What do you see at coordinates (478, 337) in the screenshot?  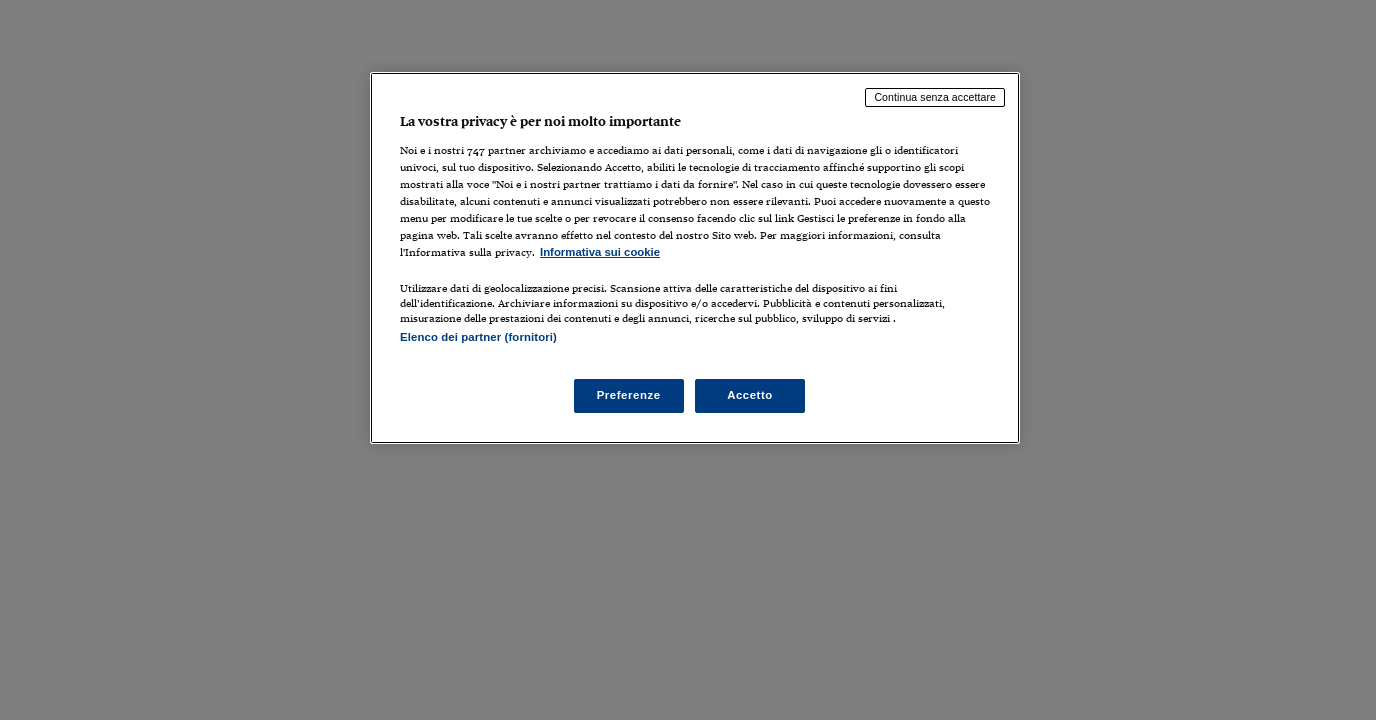 I see `Elenco dei partner (fornitori)` at bounding box center [478, 337].